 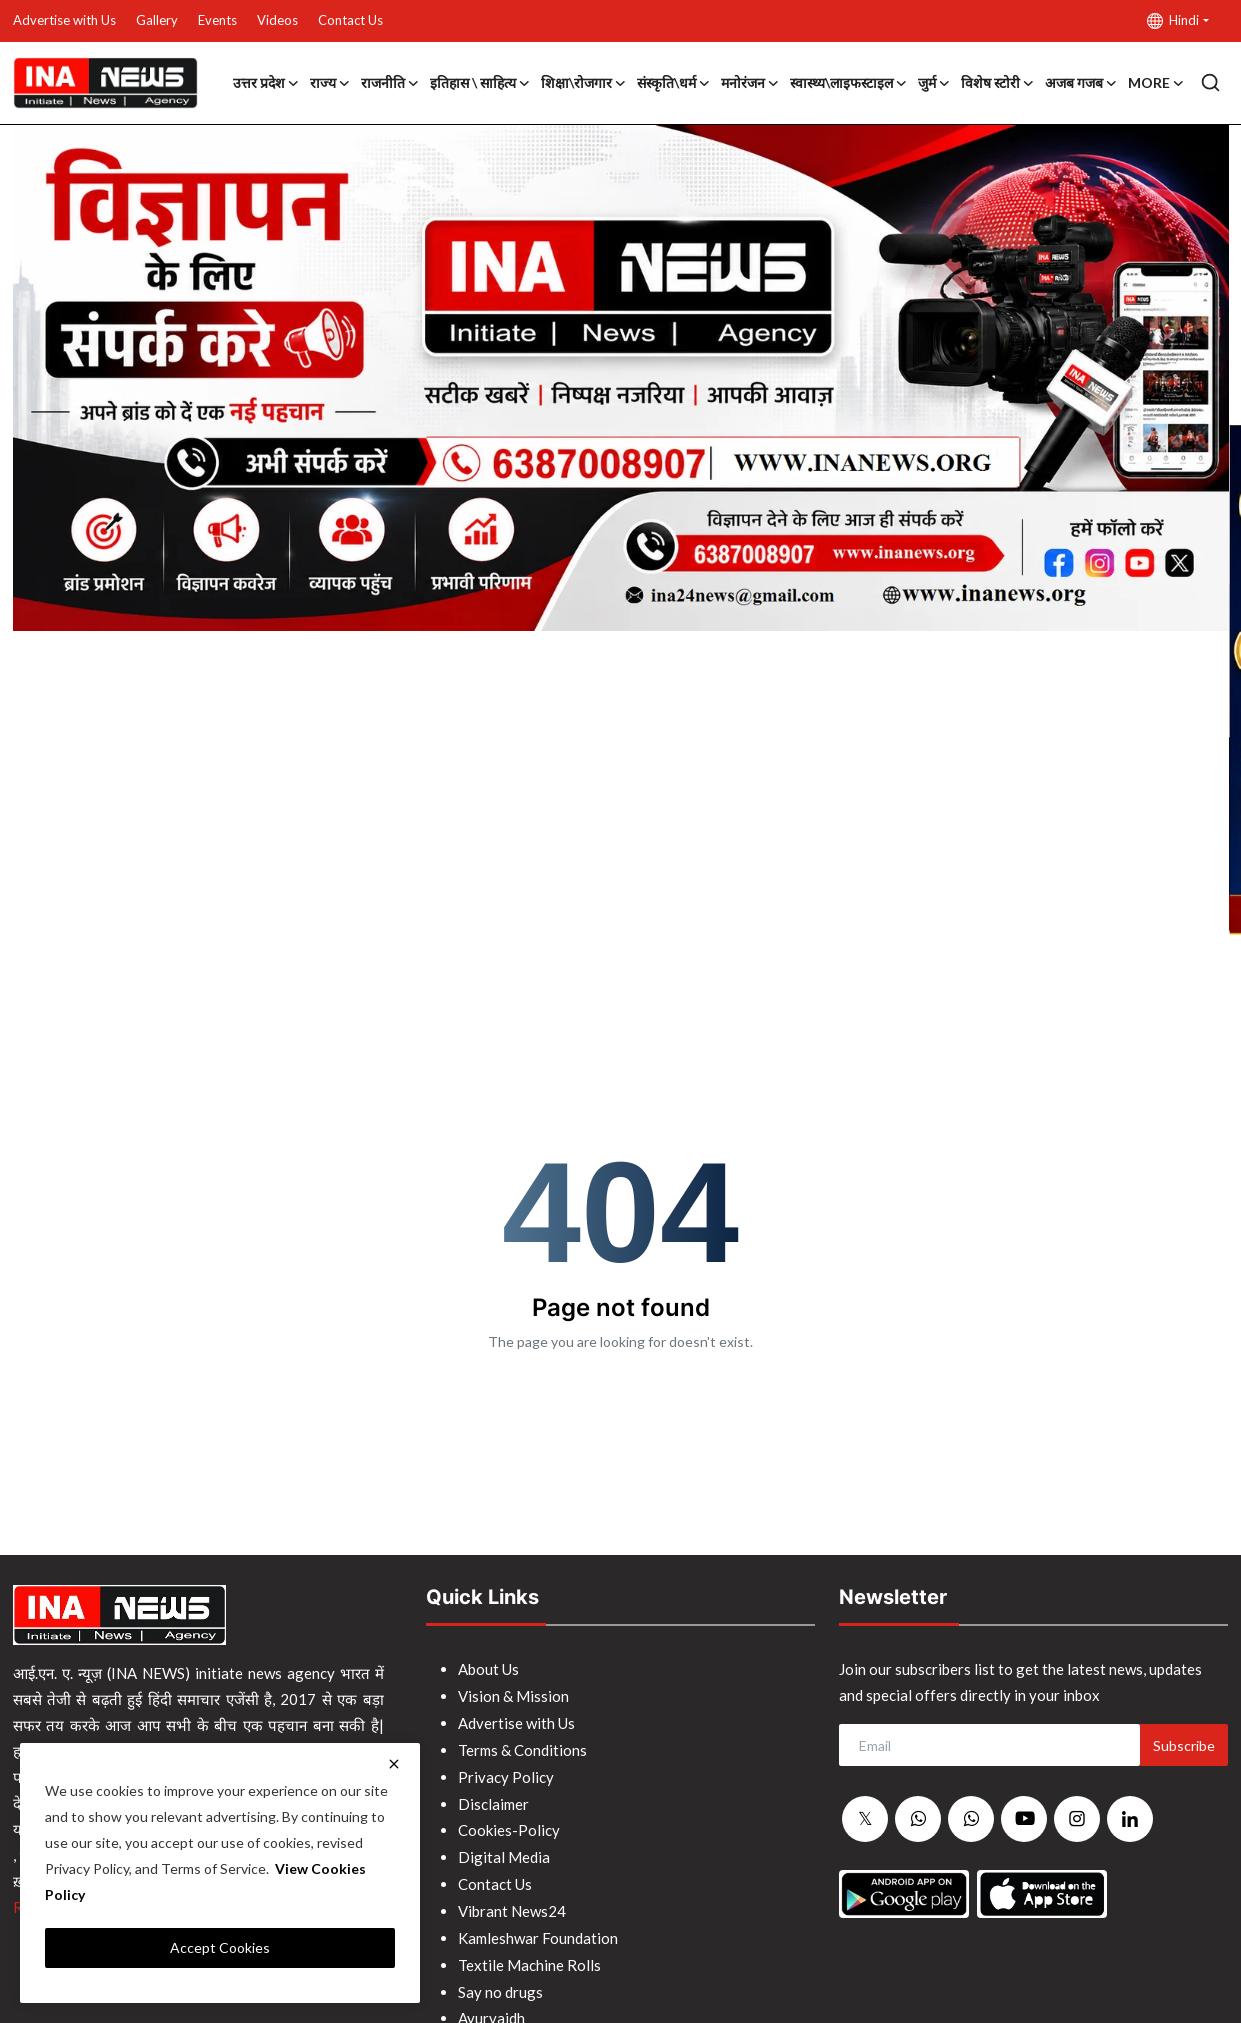 I want to click on मनोरंजन [button], so click(x=750, y=83).